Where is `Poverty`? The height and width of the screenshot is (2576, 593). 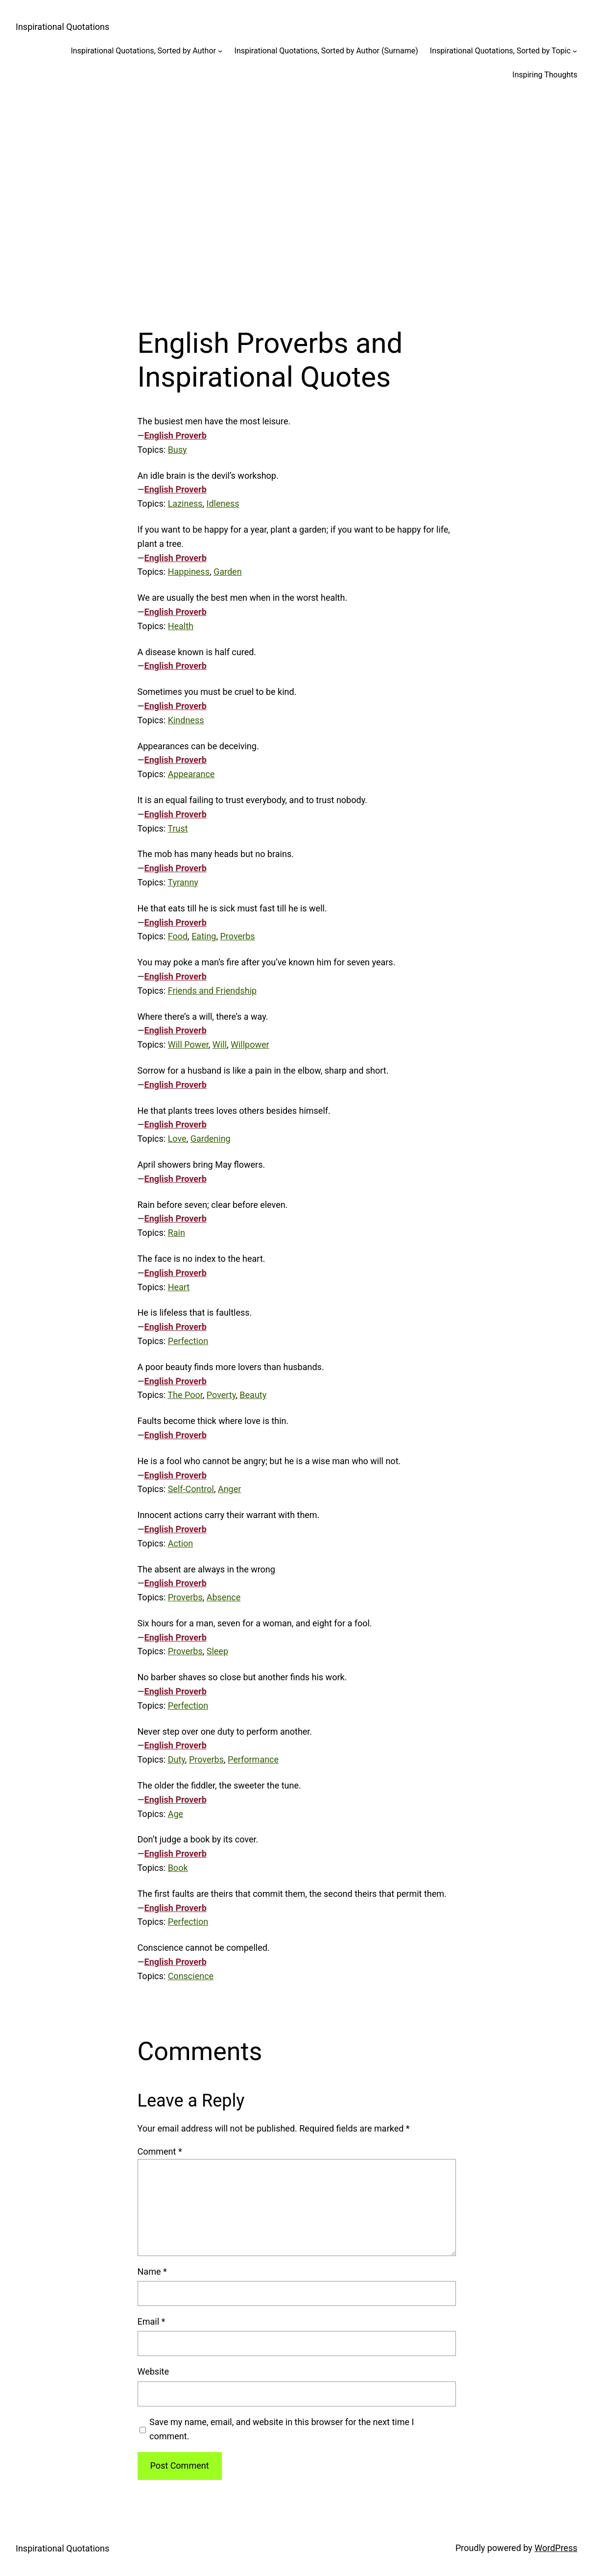
Poverty is located at coordinates (221, 1395).